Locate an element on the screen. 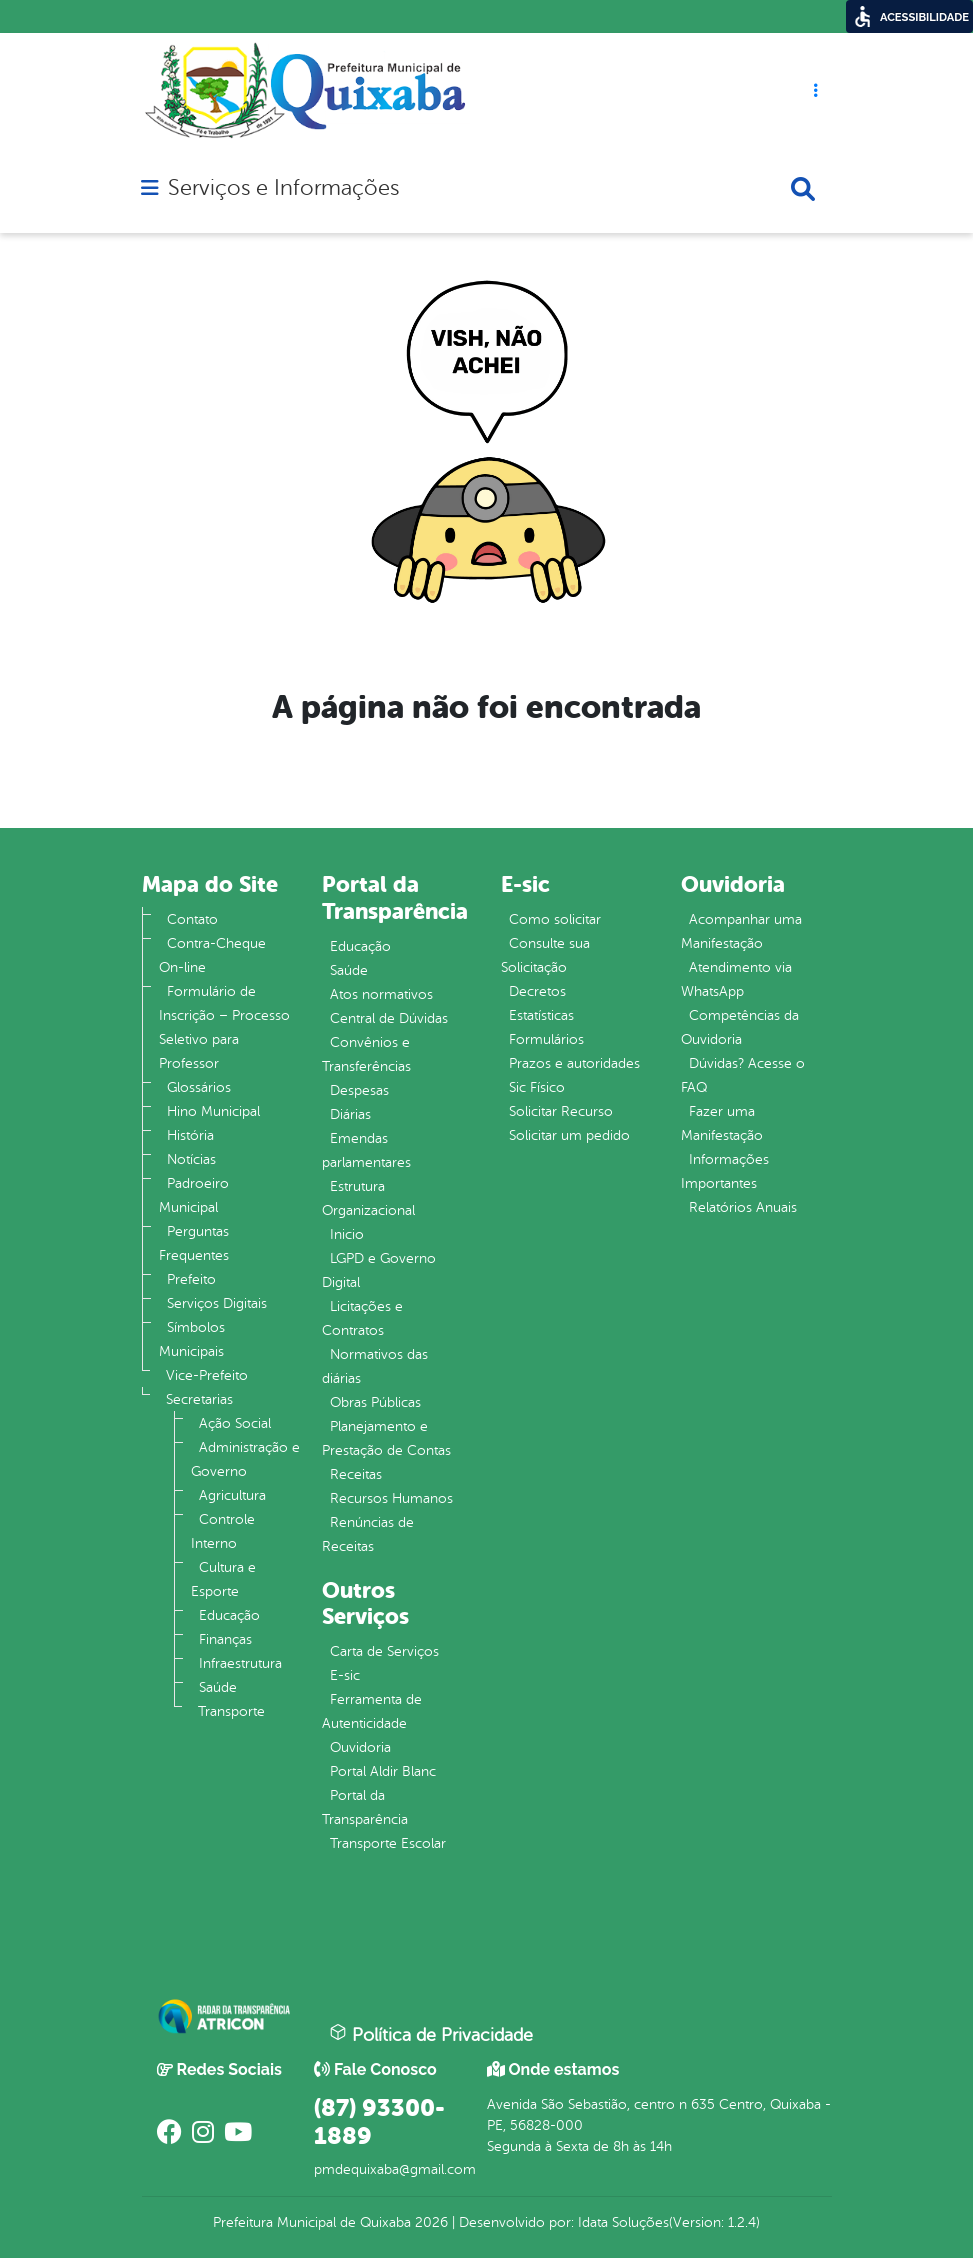 The height and width of the screenshot is (2258, 973). Finanças is located at coordinates (225, 1639).